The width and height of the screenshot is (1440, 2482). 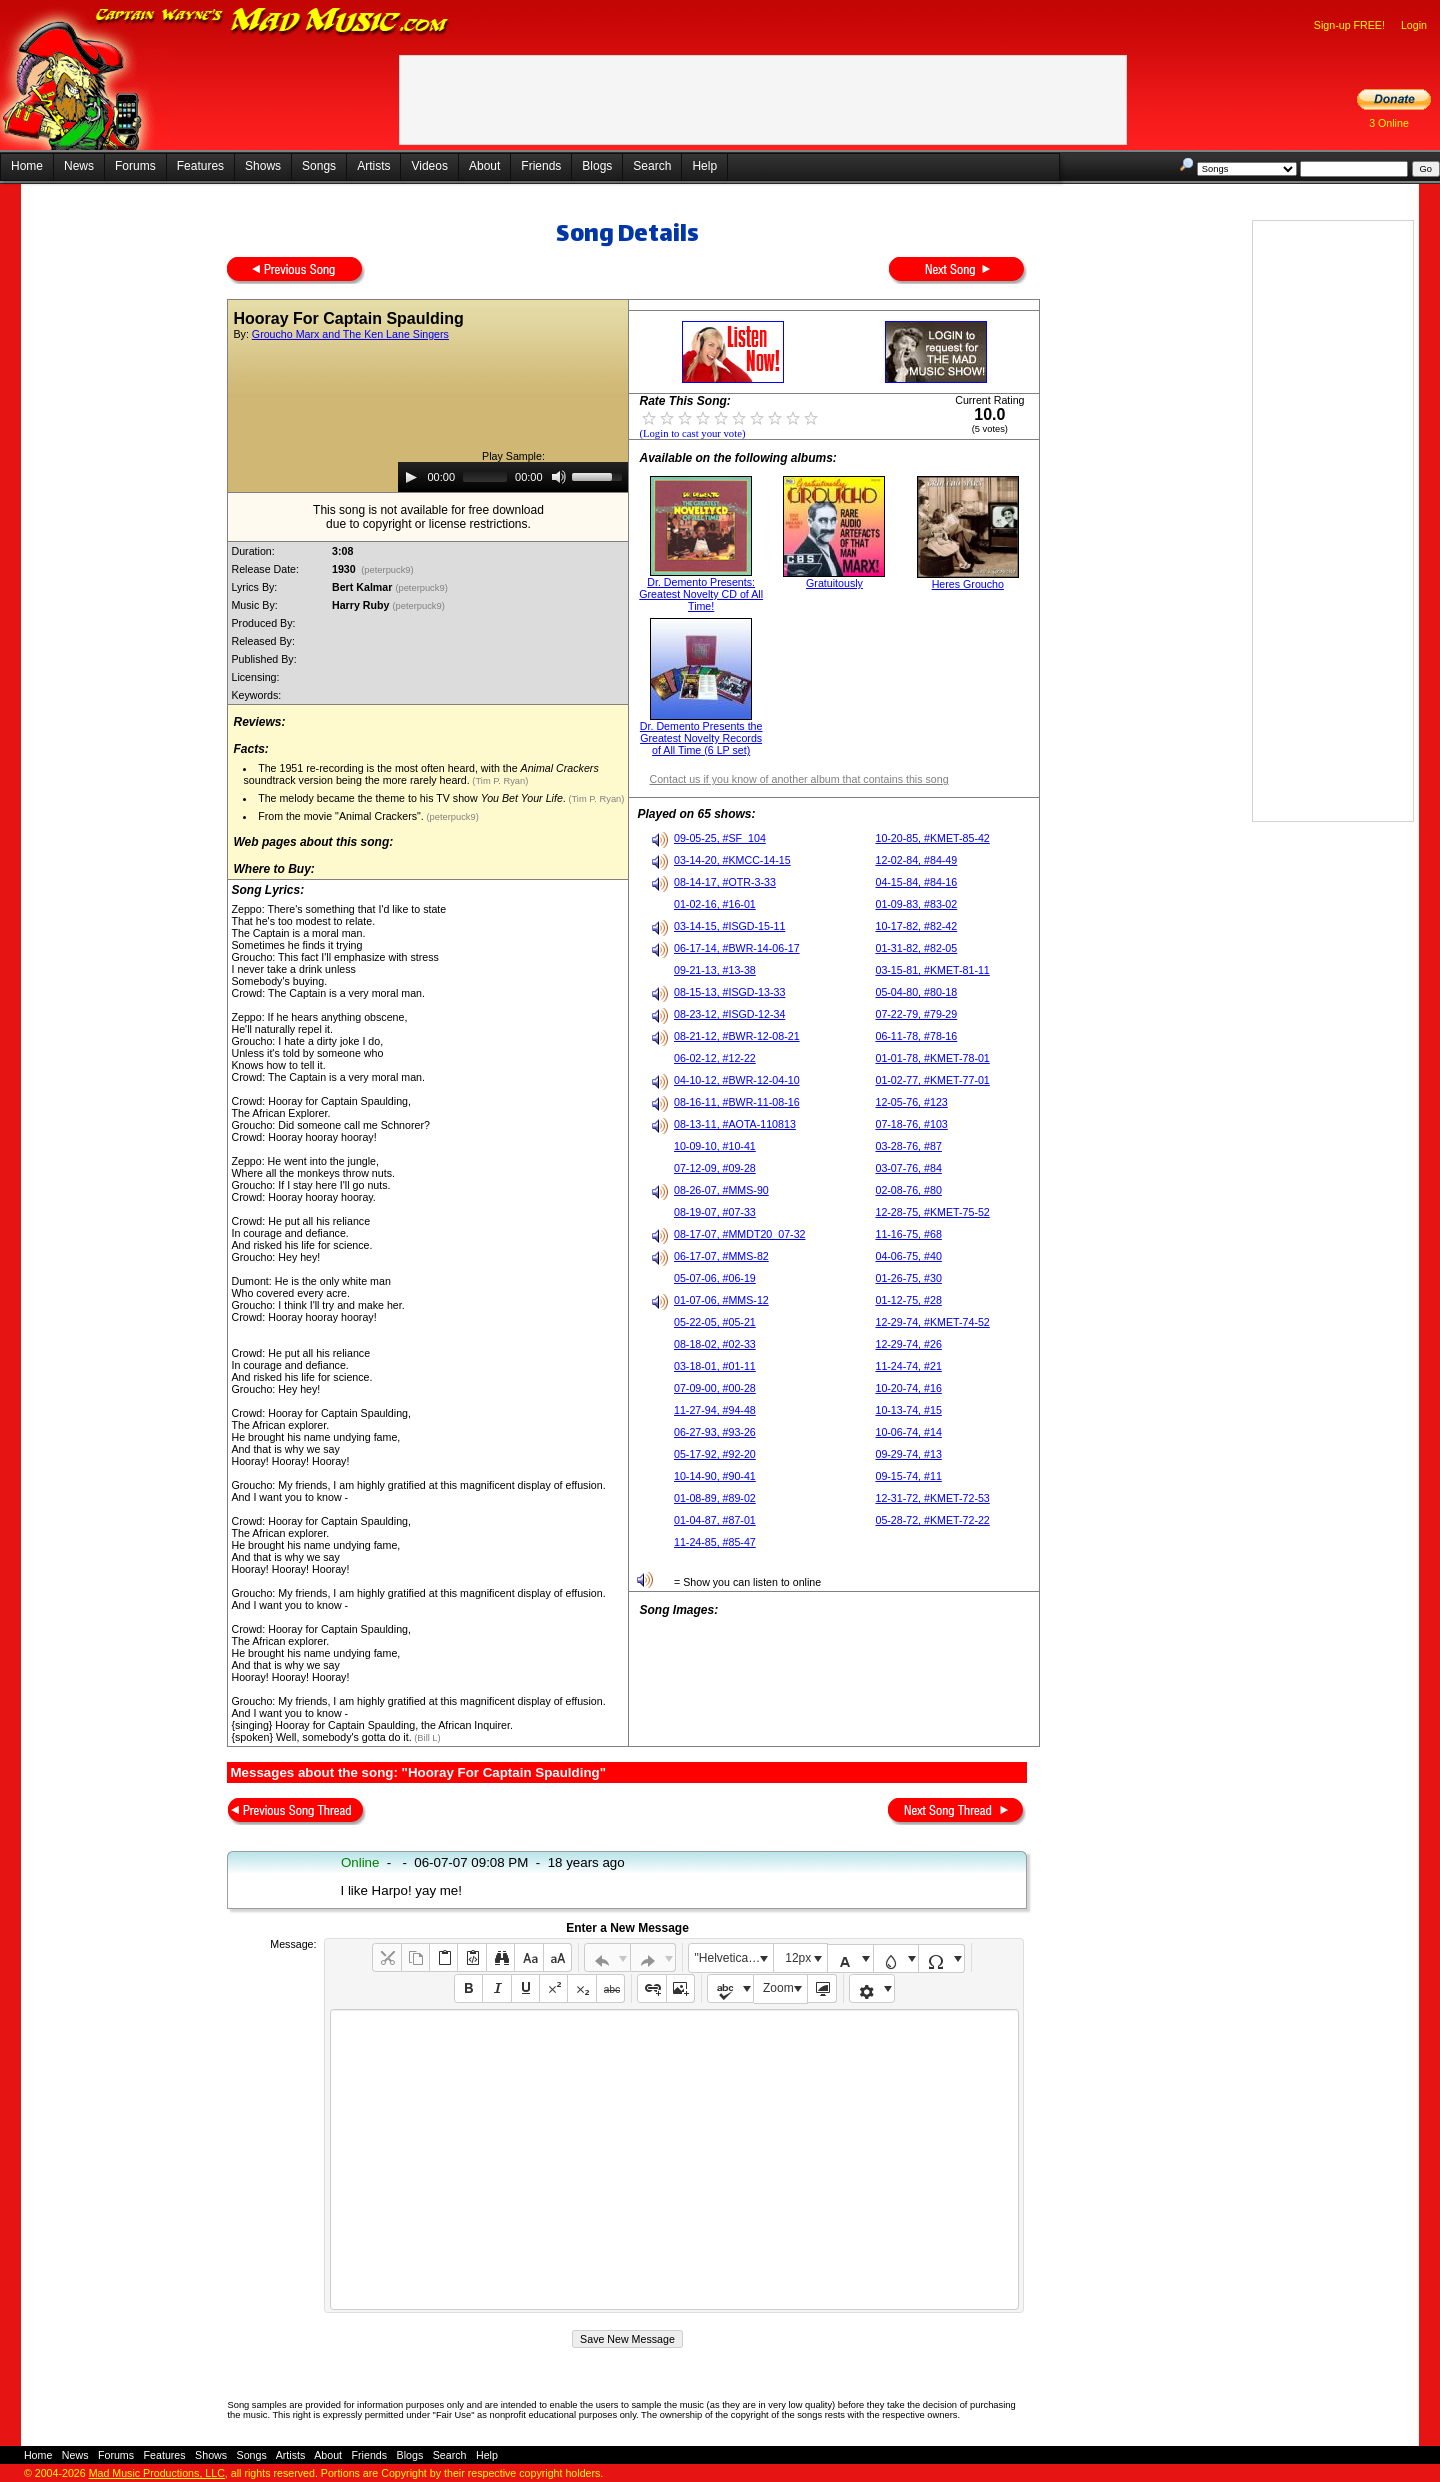 What do you see at coordinates (908, 1234) in the screenshot?
I see `11-16-75, #68` at bounding box center [908, 1234].